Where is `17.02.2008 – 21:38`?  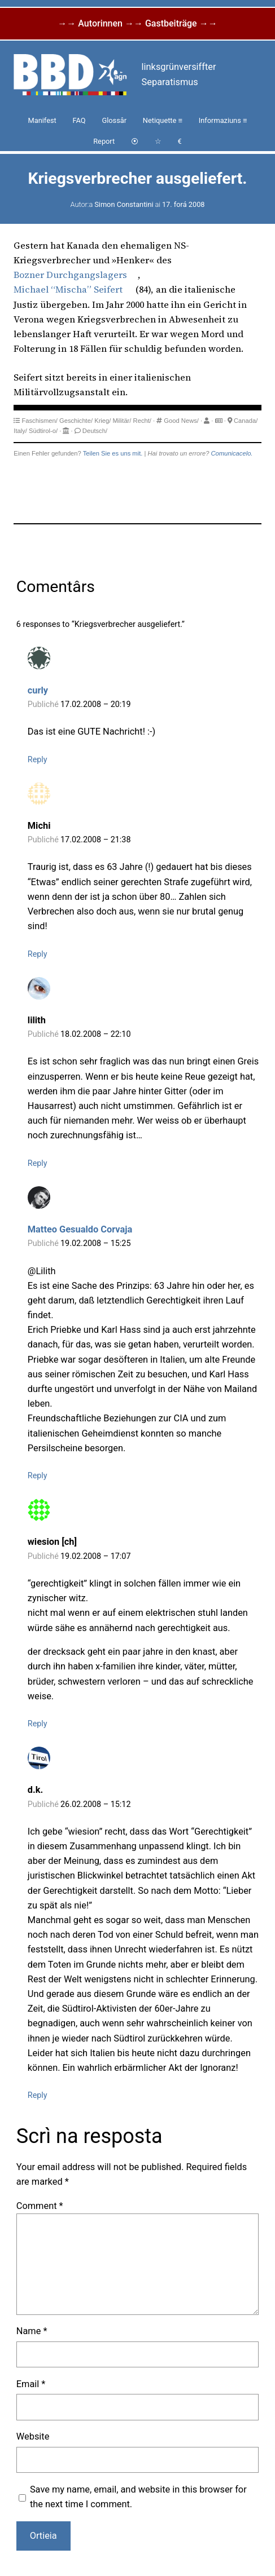
17.02.2008 – 21:38 is located at coordinates (95, 840).